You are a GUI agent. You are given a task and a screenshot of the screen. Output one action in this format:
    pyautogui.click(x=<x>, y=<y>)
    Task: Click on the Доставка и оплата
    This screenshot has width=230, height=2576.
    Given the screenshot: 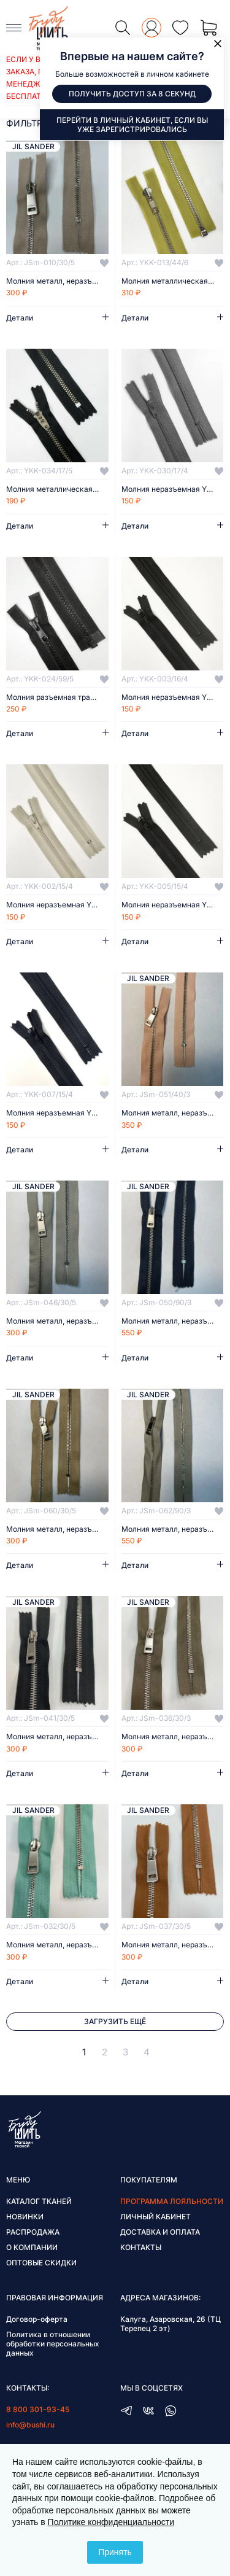 What is the action you would take?
    pyautogui.click(x=160, y=2232)
    